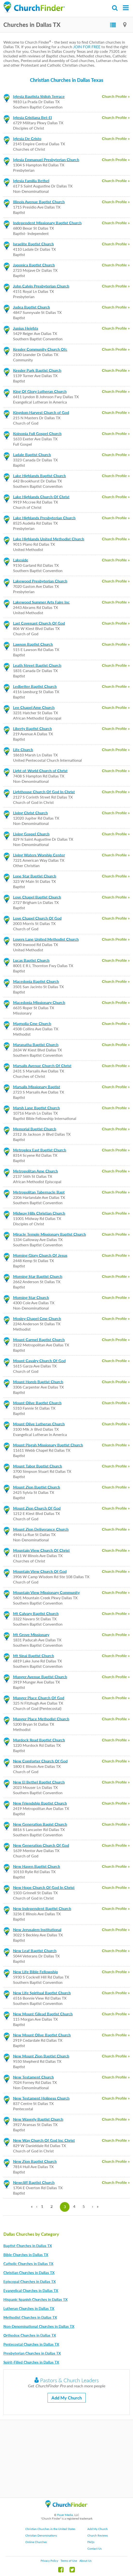  What do you see at coordinates (41, 286) in the screenshot?
I see `John Calvin Presbyterian Church` at bounding box center [41, 286].